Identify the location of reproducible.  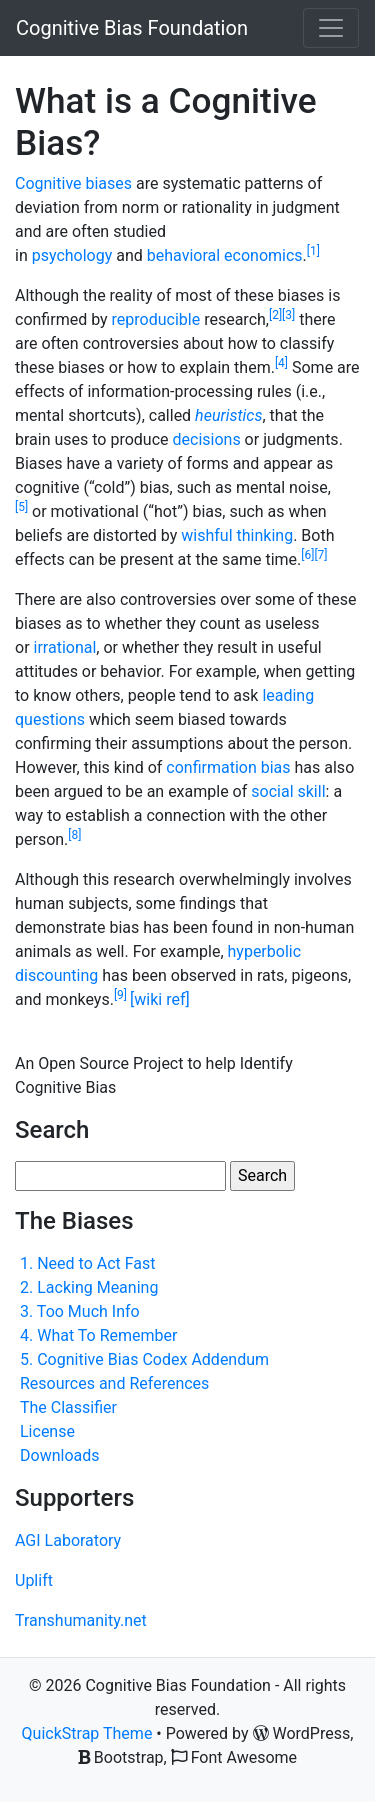
(156, 319).